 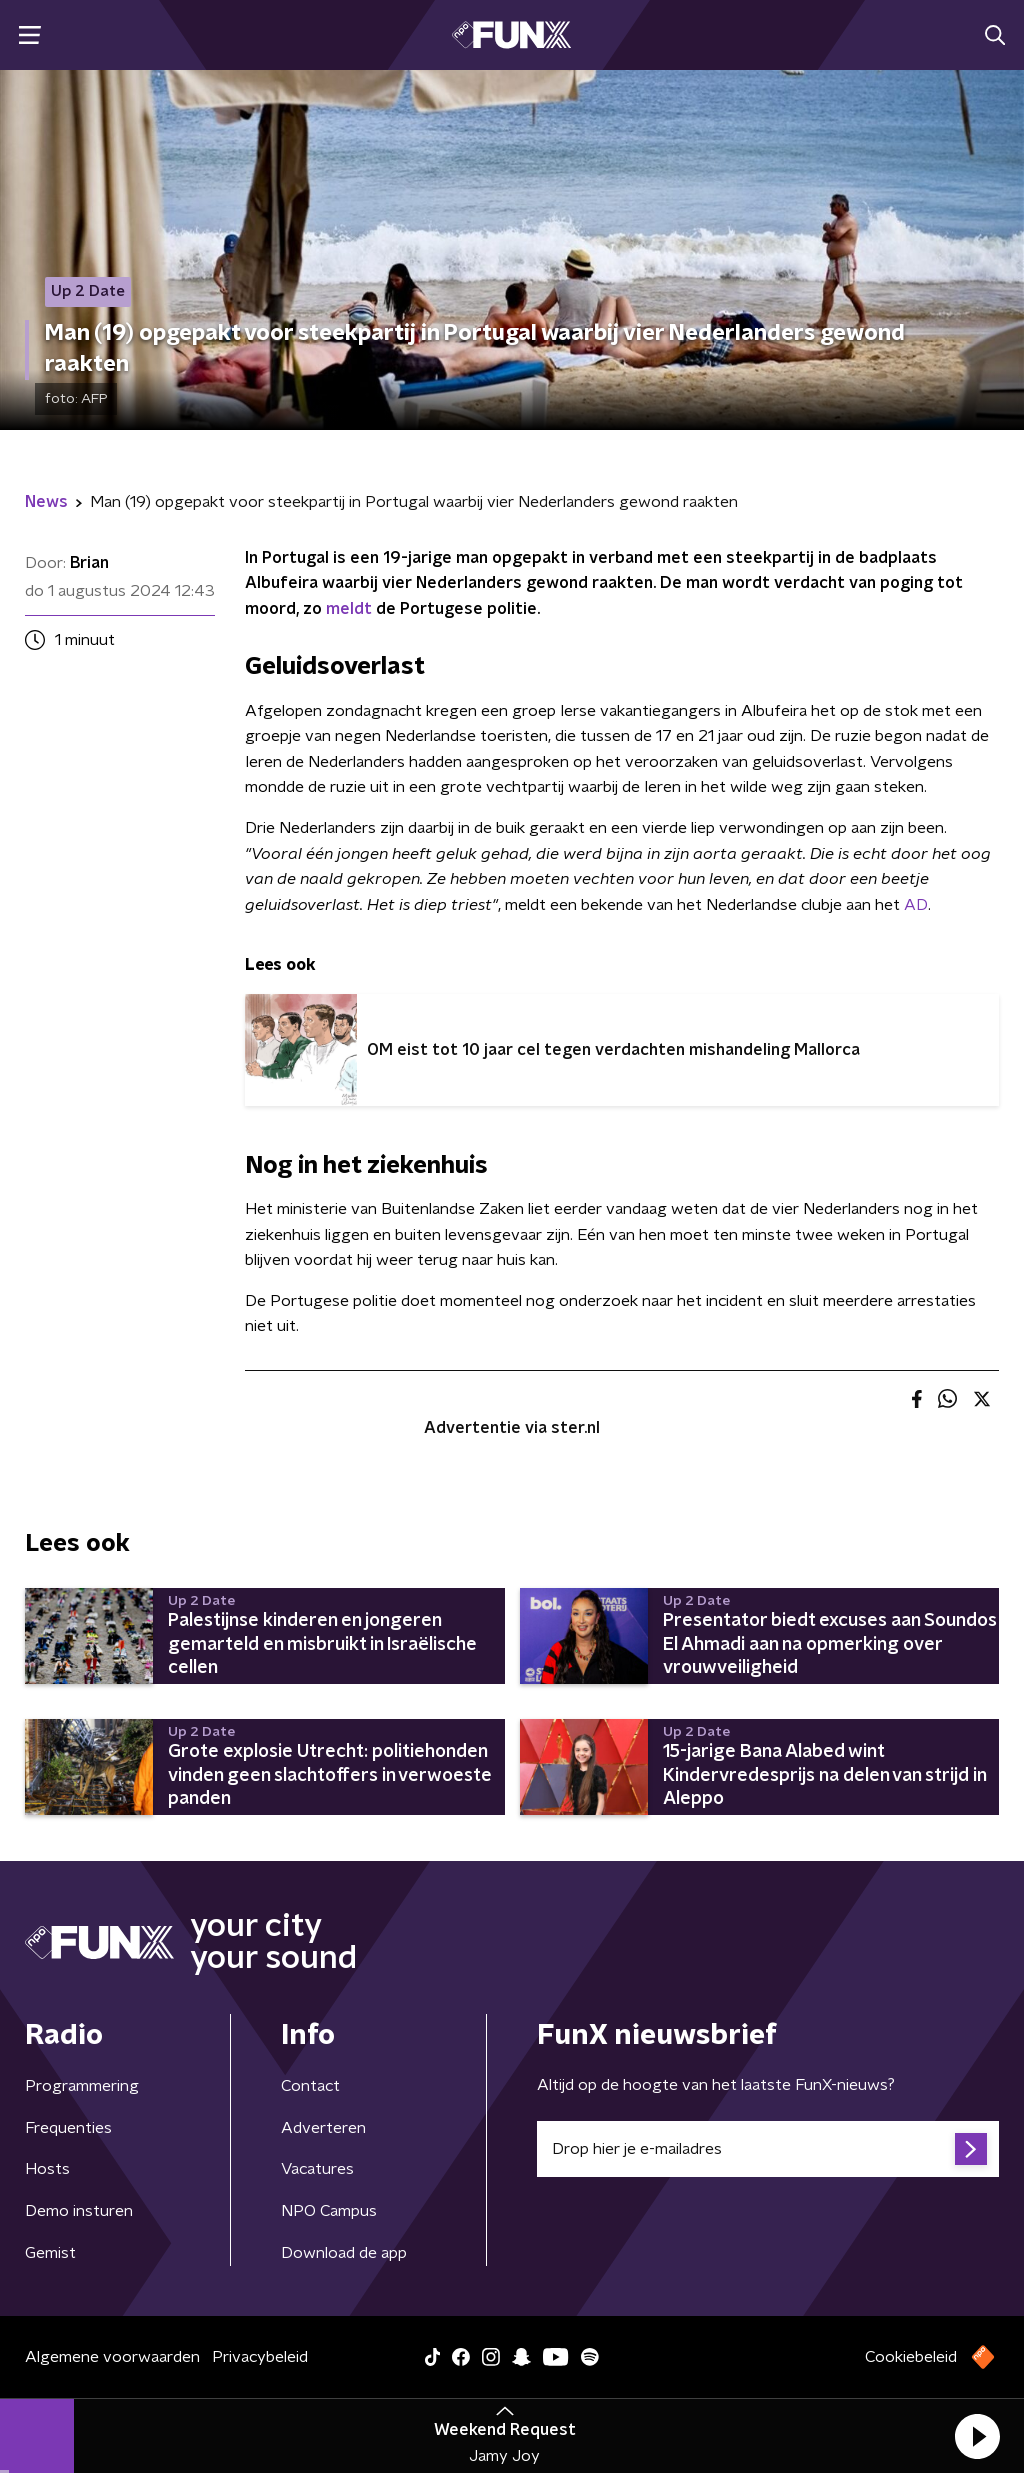 I want to click on Algemene voorwaarden, so click(x=112, y=2357).